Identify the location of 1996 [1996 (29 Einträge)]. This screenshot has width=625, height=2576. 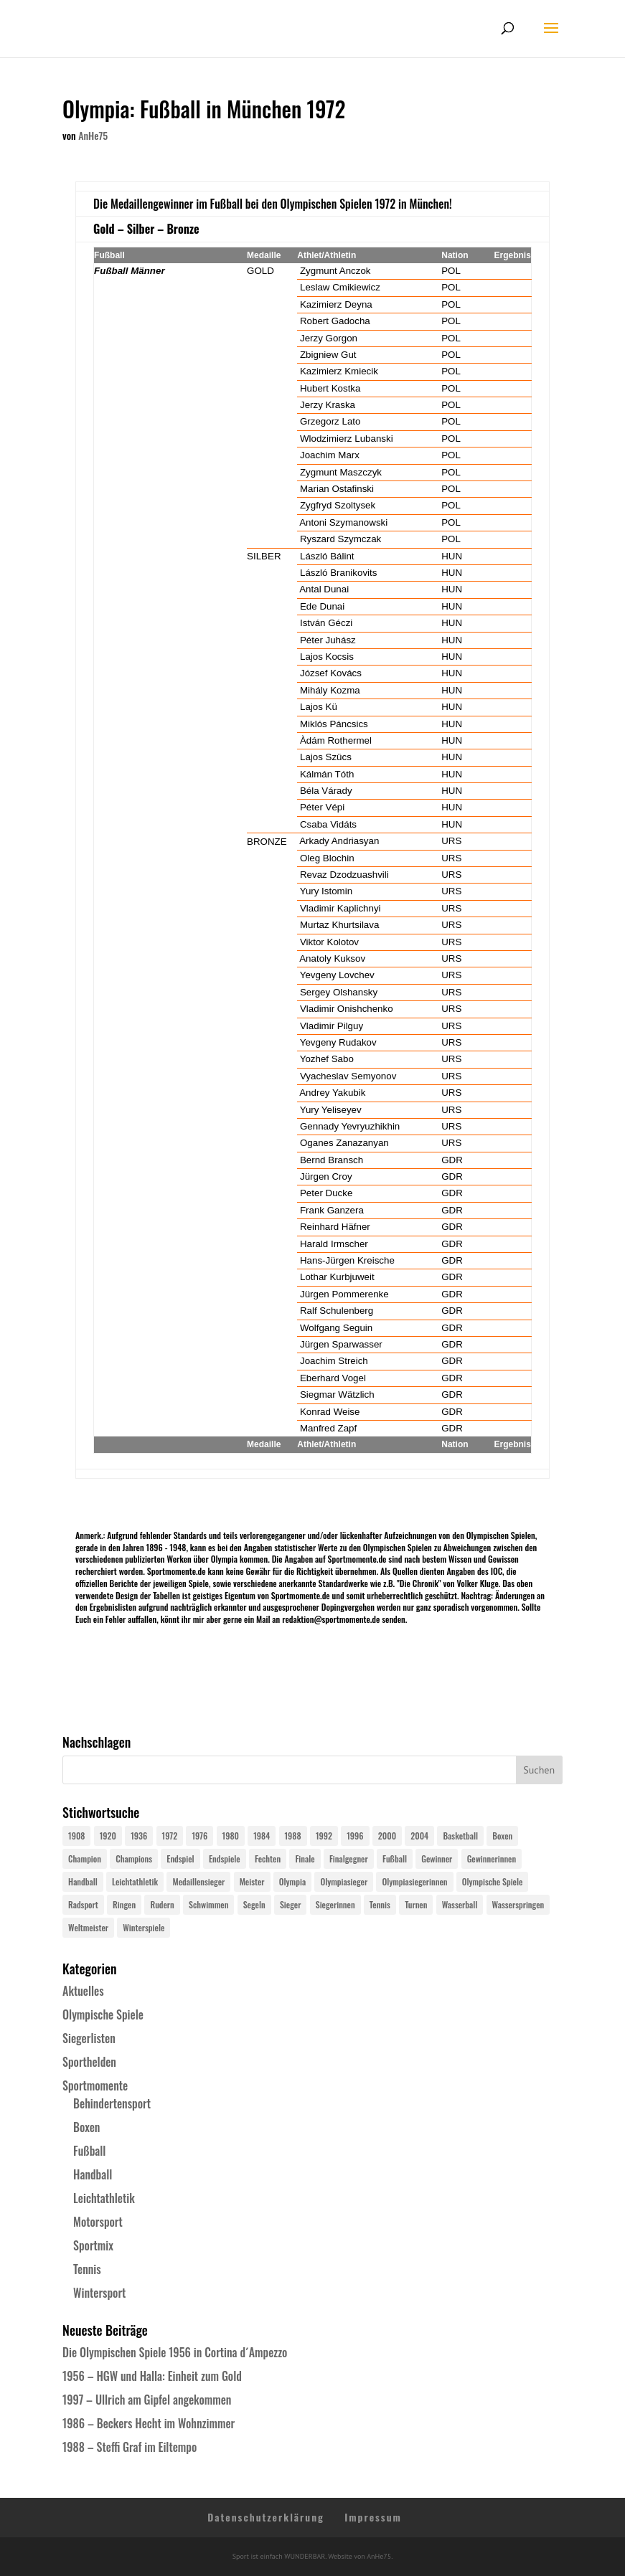
(355, 1835).